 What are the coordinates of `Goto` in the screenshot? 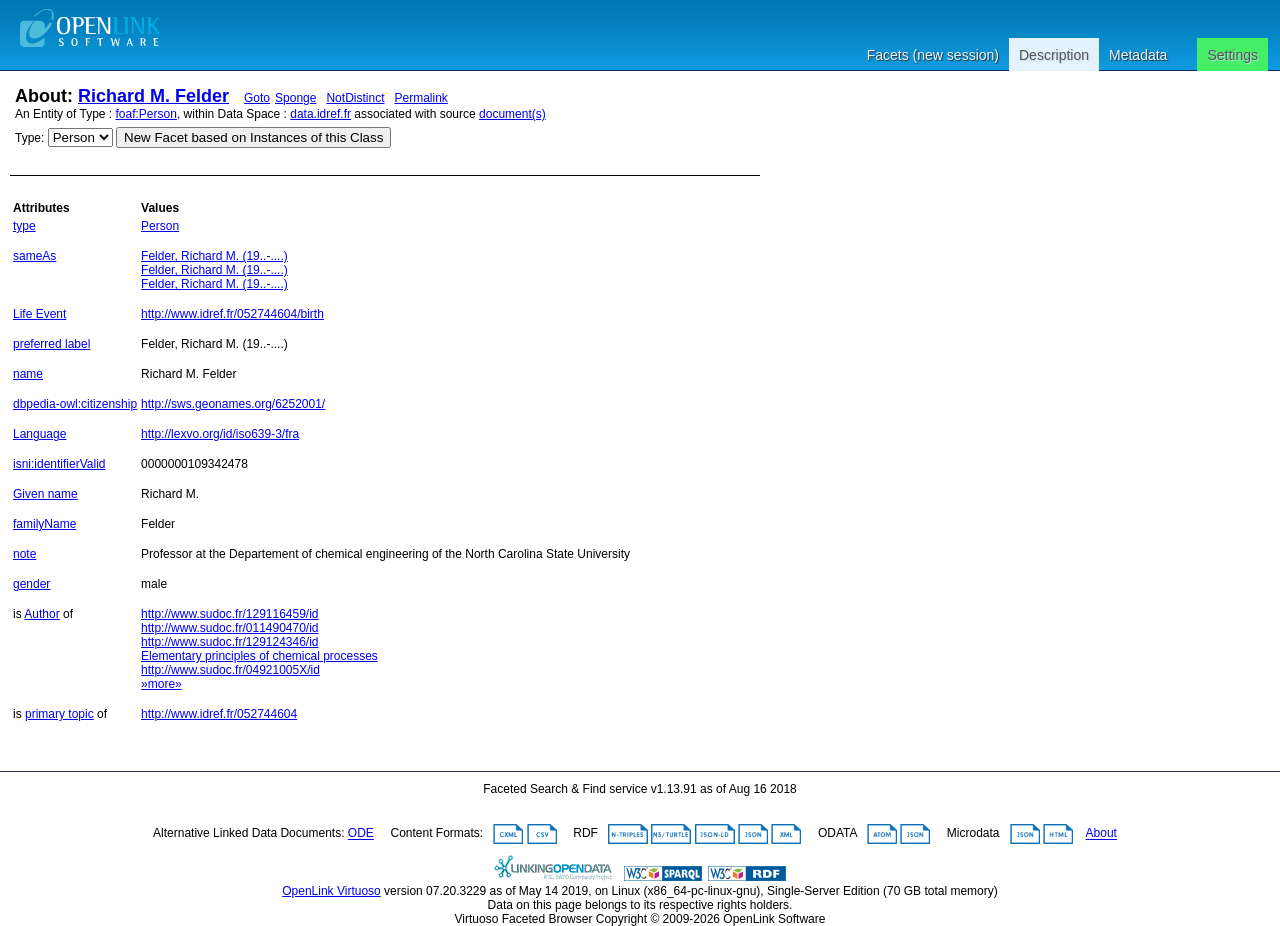 It's located at (257, 98).